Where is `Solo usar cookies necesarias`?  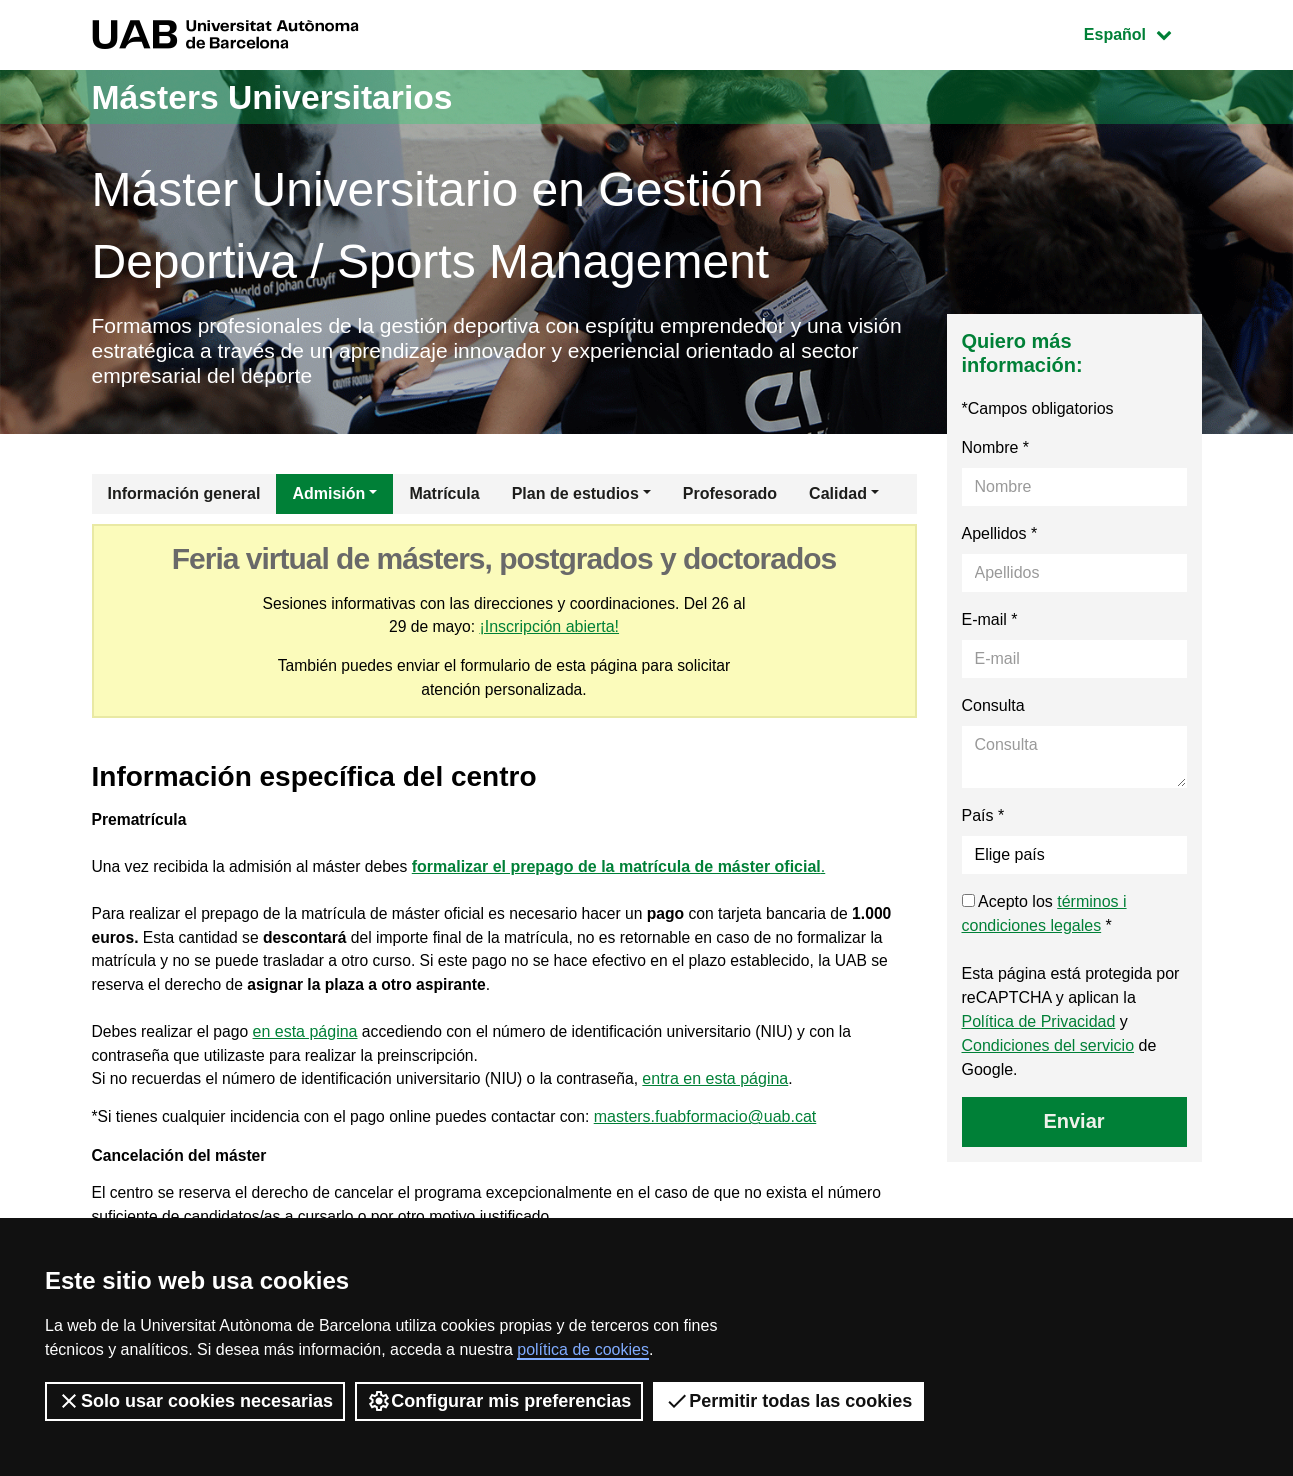
Solo usar cookies necesarias is located at coordinates (195, 1401).